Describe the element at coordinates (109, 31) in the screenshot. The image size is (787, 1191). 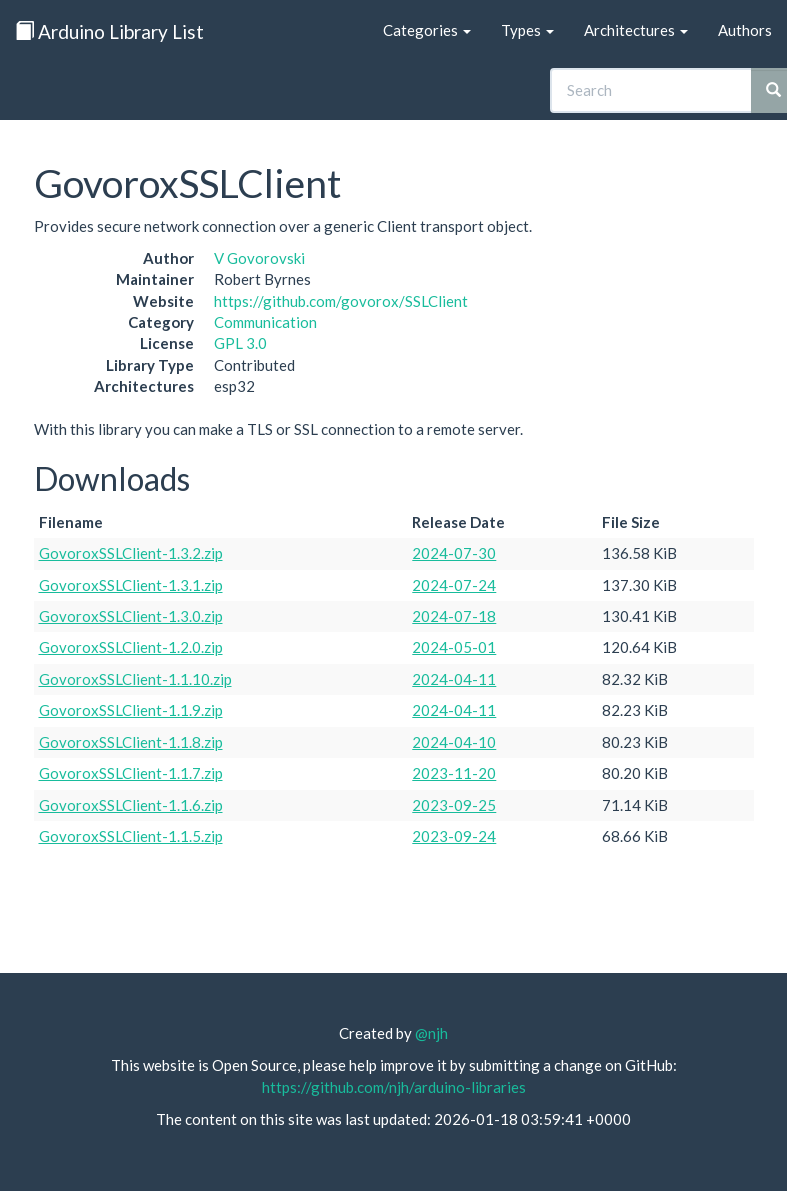
I see `Arduino Library List` at that location.